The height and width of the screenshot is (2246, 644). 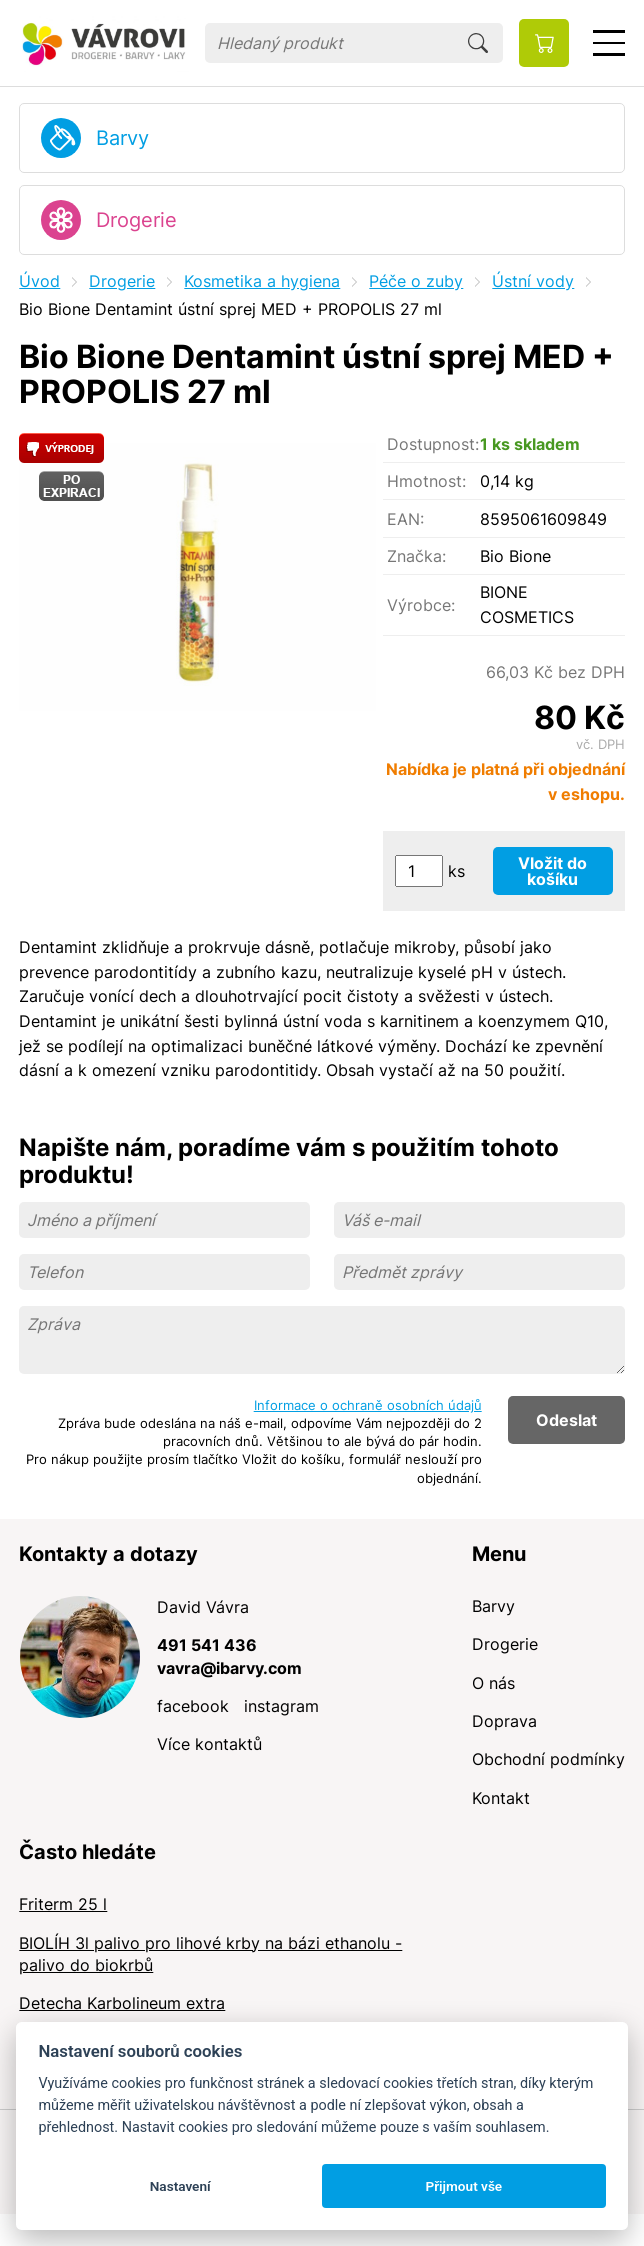 What do you see at coordinates (504, 1721) in the screenshot?
I see `Doprava` at bounding box center [504, 1721].